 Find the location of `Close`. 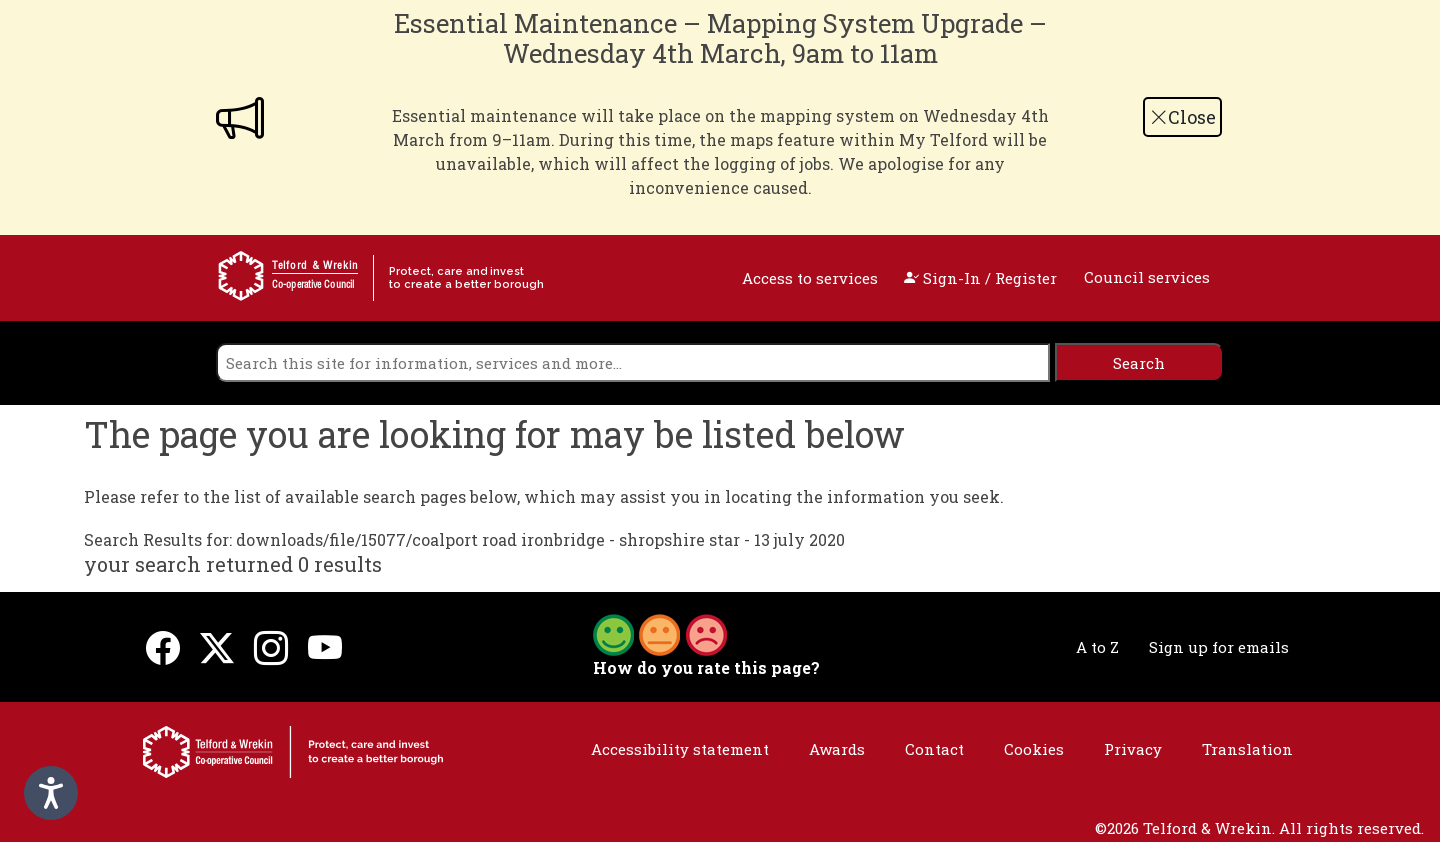

Close is located at coordinates (1183, 117).